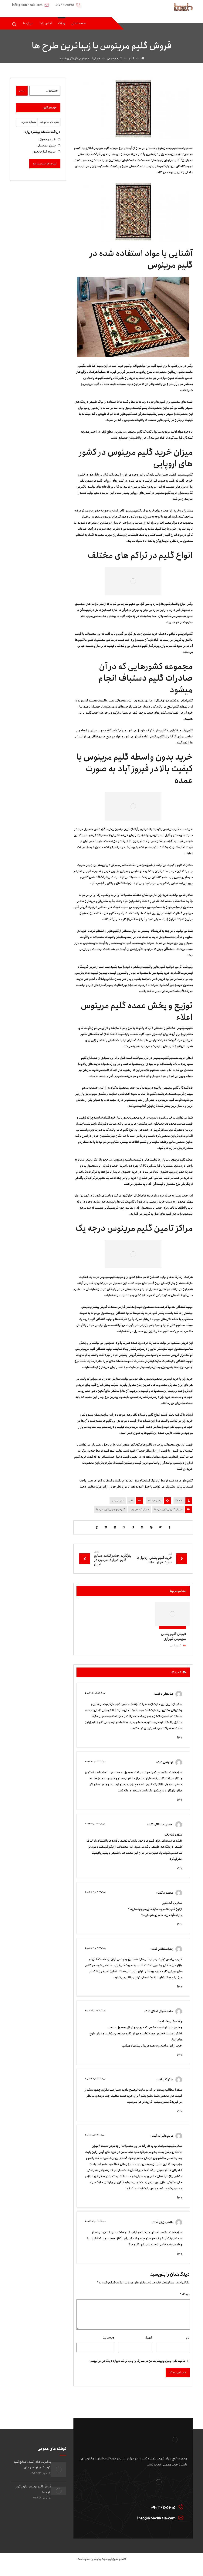 Image resolution: width=203 pixels, height=2576 pixels. What do you see at coordinates (176, 1876) in the screenshot?
I see `پاسخ [پاسخ به احسان سلطانی]` at bounding box center [176, 1876].